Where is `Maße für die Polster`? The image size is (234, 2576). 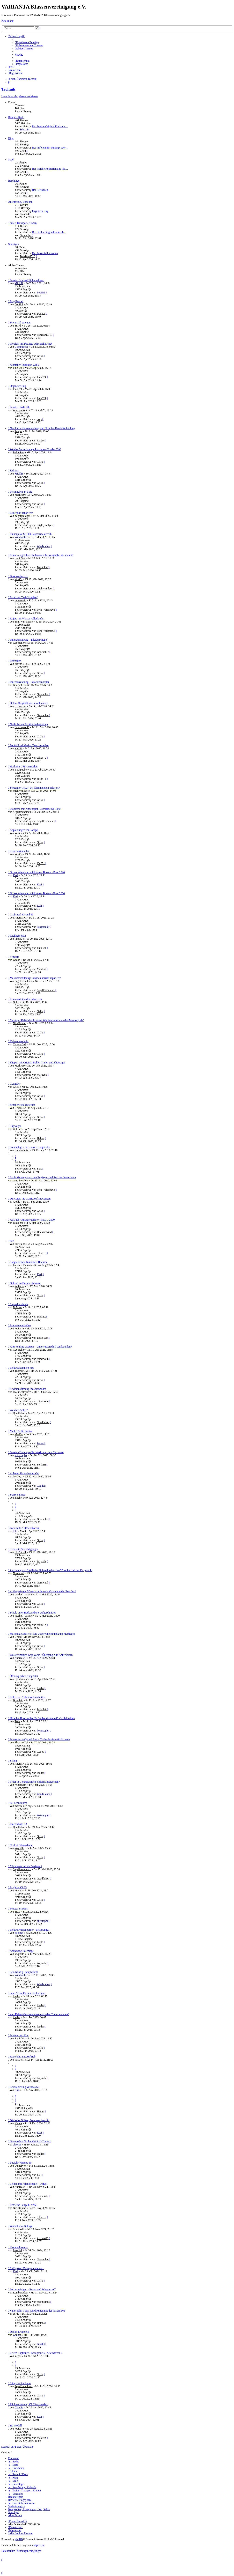 Maße für die Polster is located at coordinates (21, 1431).